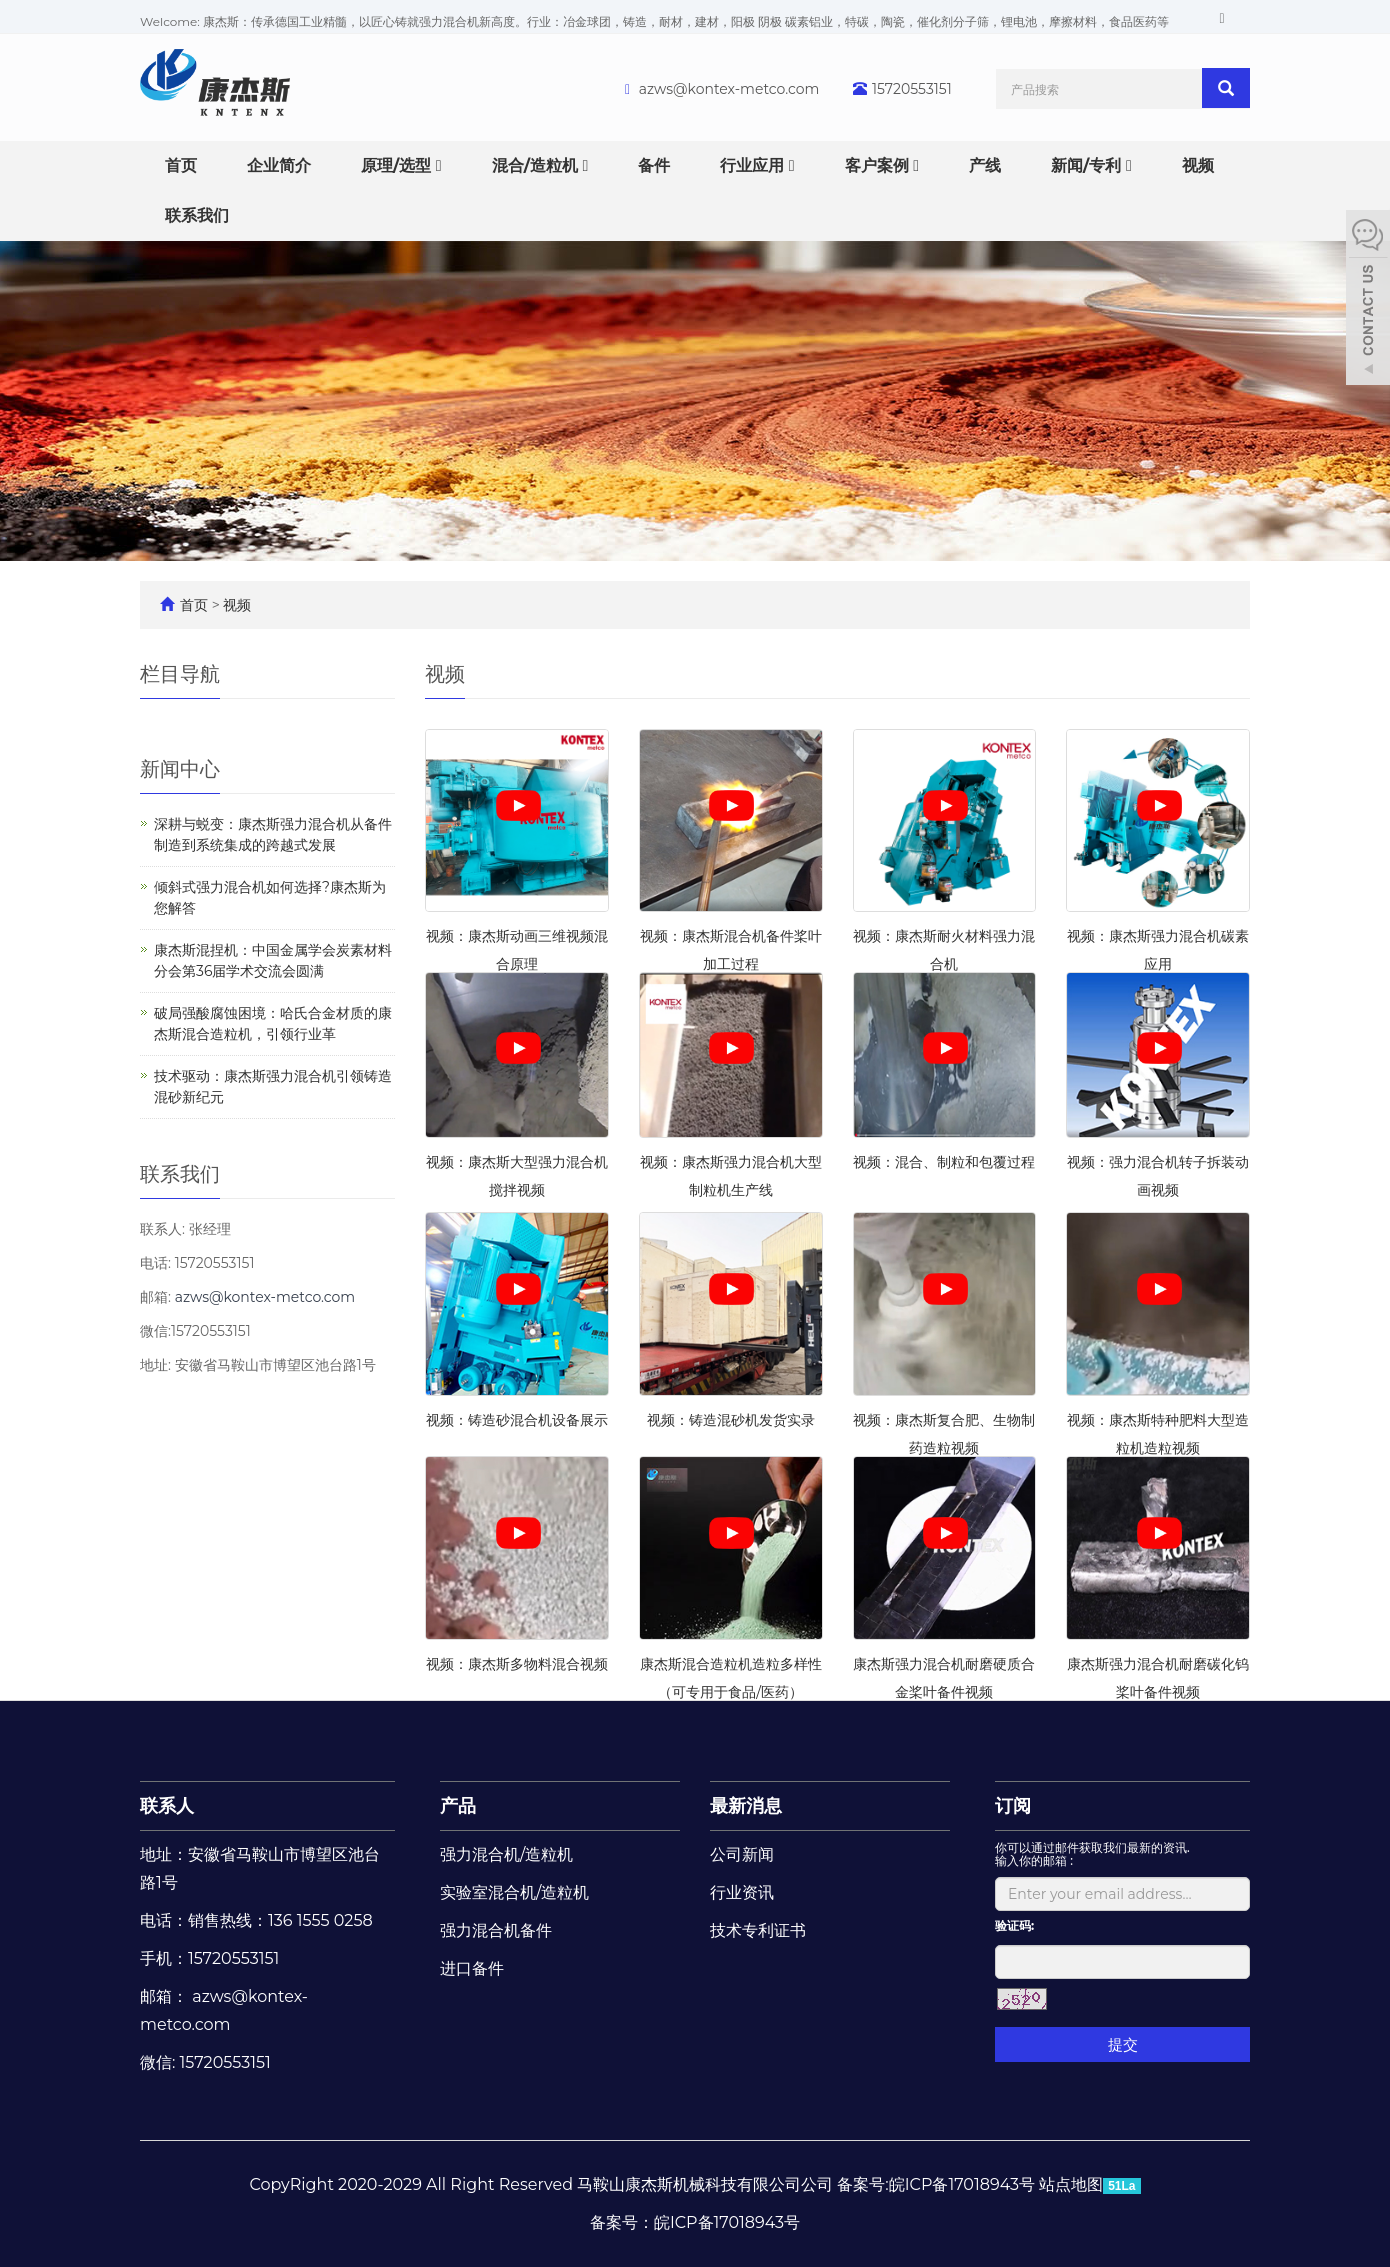 The width and height of the screenshot is (1390, 2267). What do you see at coordinates (1014, 1925) in the screenshot?
I see `验证码:` at bounding box center [1014, 1925].